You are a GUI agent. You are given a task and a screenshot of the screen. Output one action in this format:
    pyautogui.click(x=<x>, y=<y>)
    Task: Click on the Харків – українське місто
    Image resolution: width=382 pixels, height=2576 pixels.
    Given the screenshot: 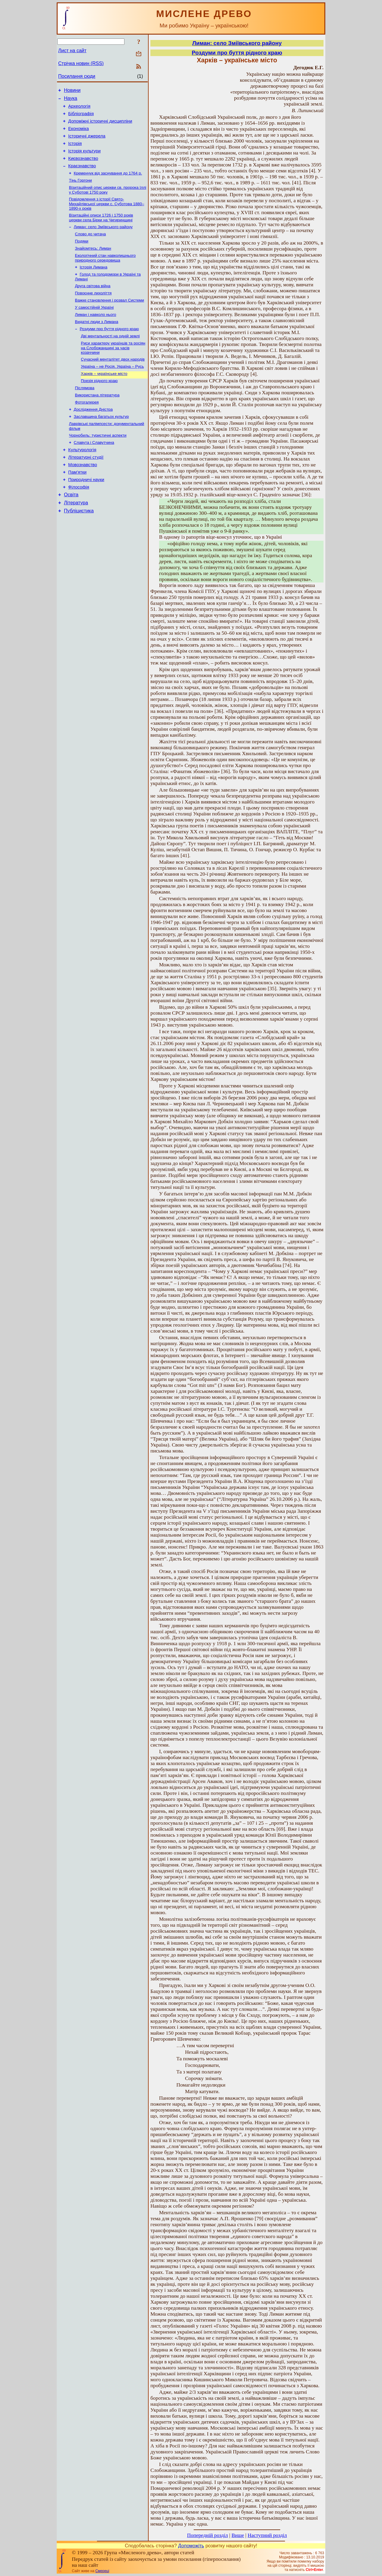 What is the action you would take?
    pyautogui.click(x=104, y=397)
    